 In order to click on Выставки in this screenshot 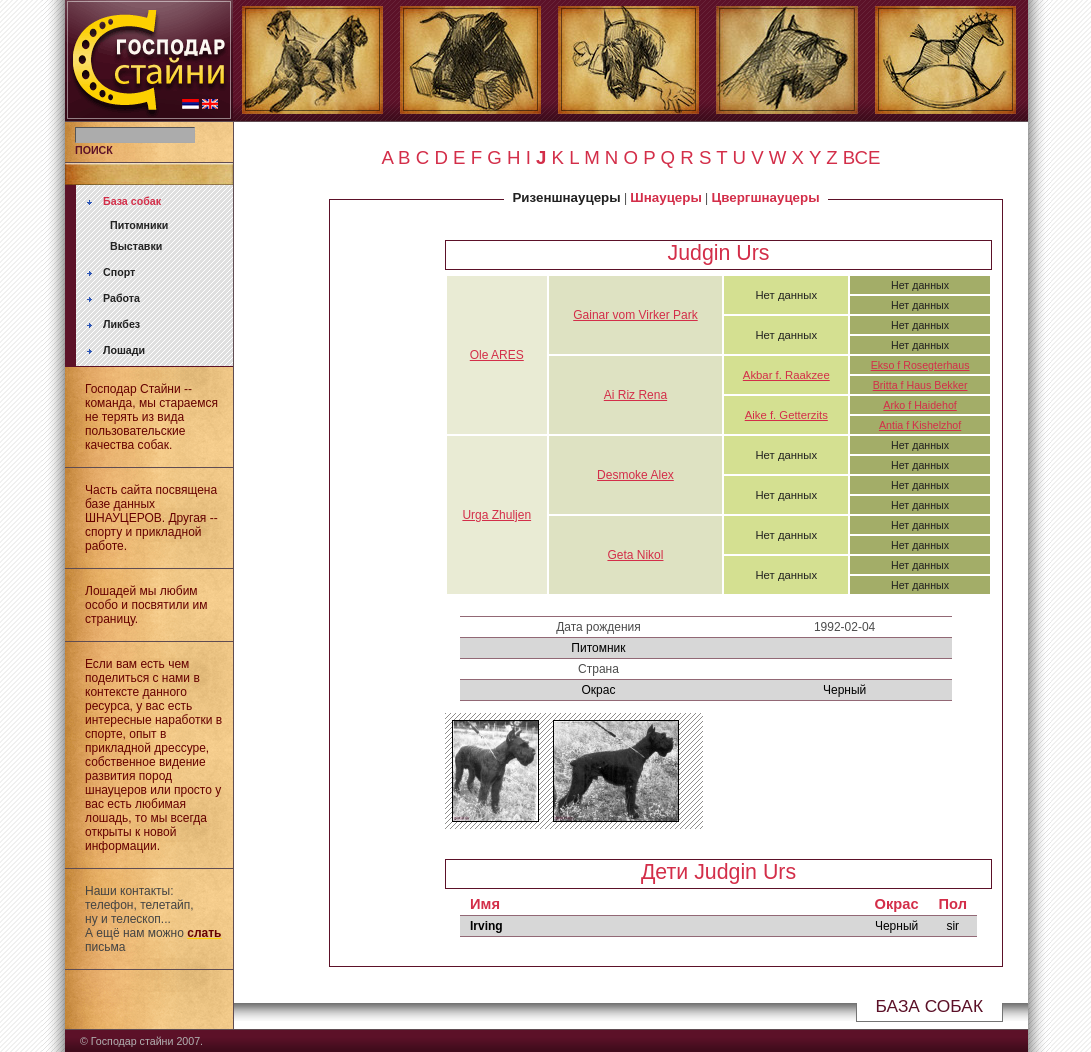, I will do `click(136, 246)`.